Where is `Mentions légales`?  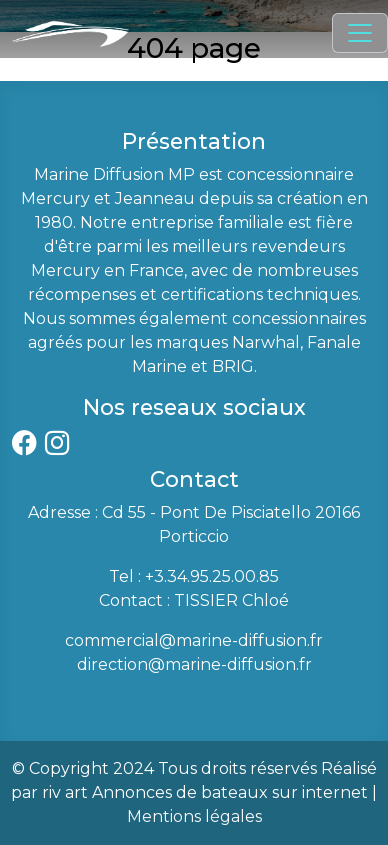
Mentions légales is located at coordinates (194, 816).